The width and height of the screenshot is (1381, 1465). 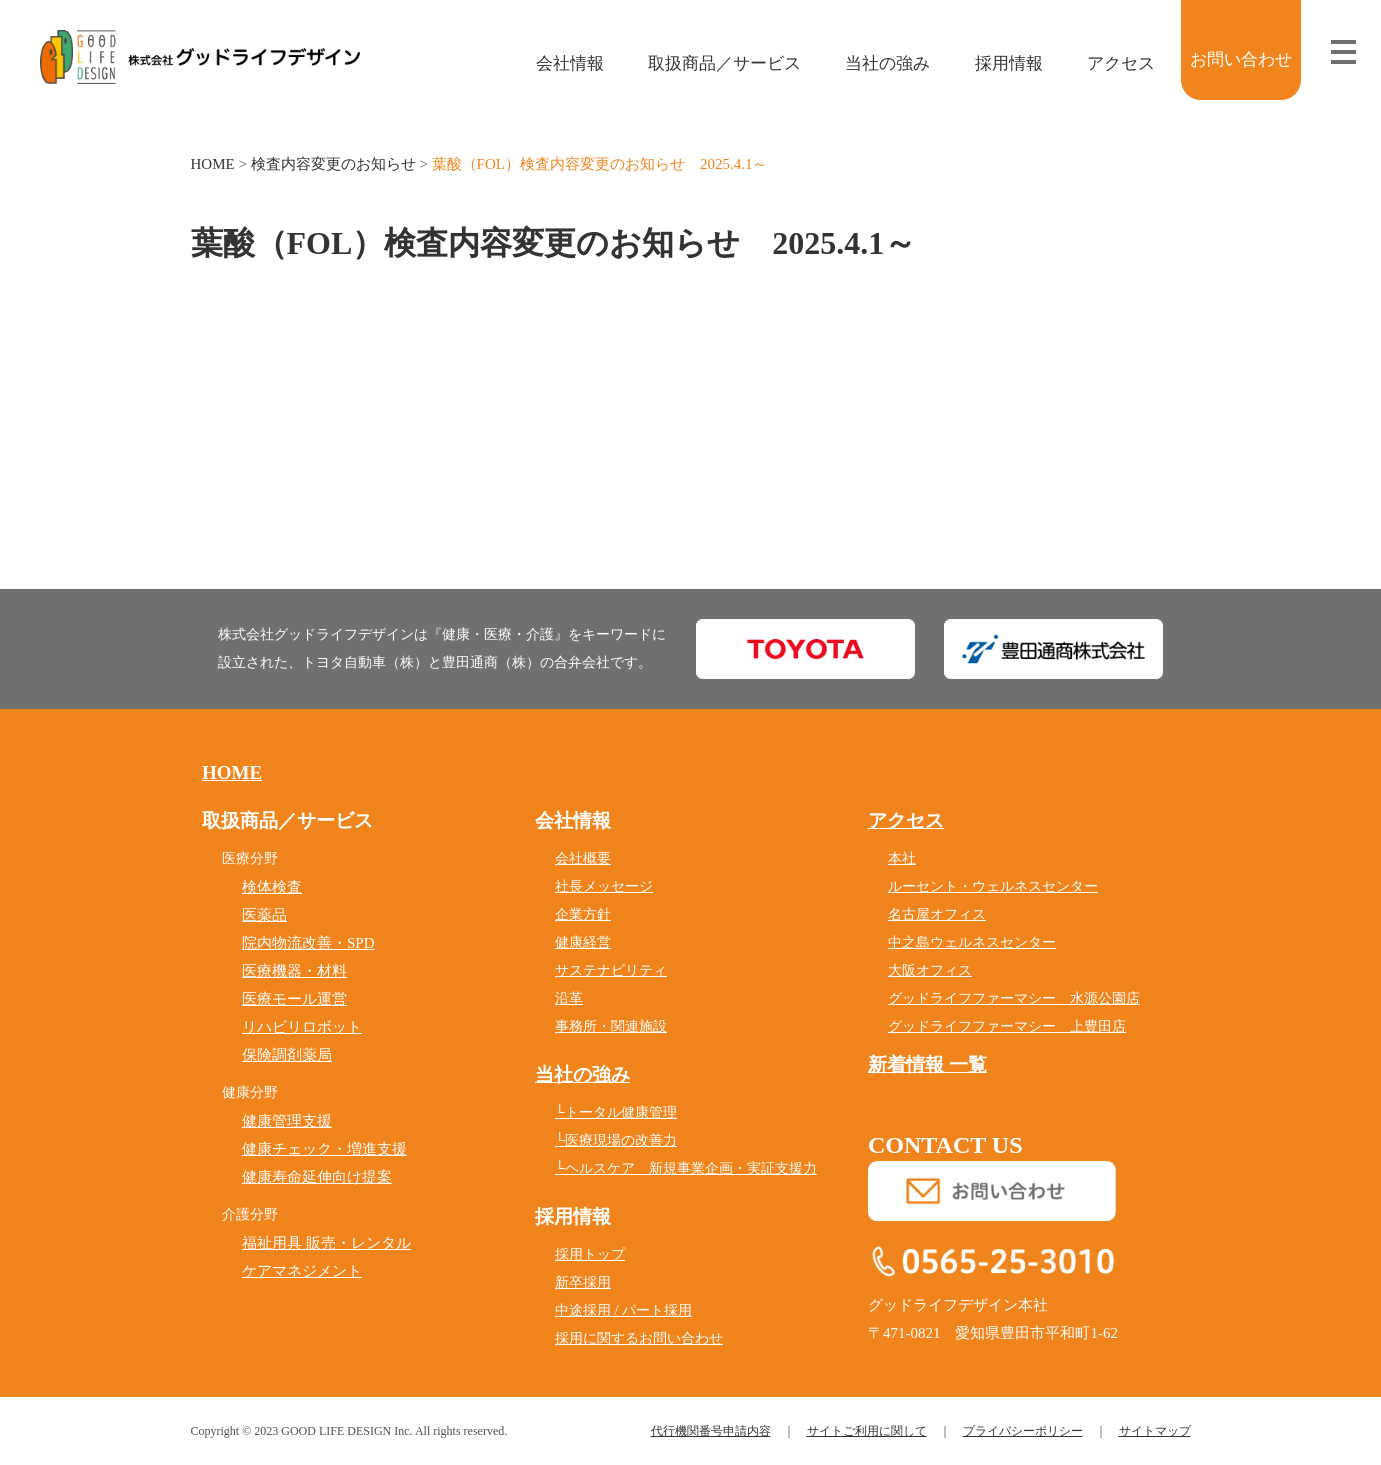 I want to click on 医薬品, so click(x=264, y=915).